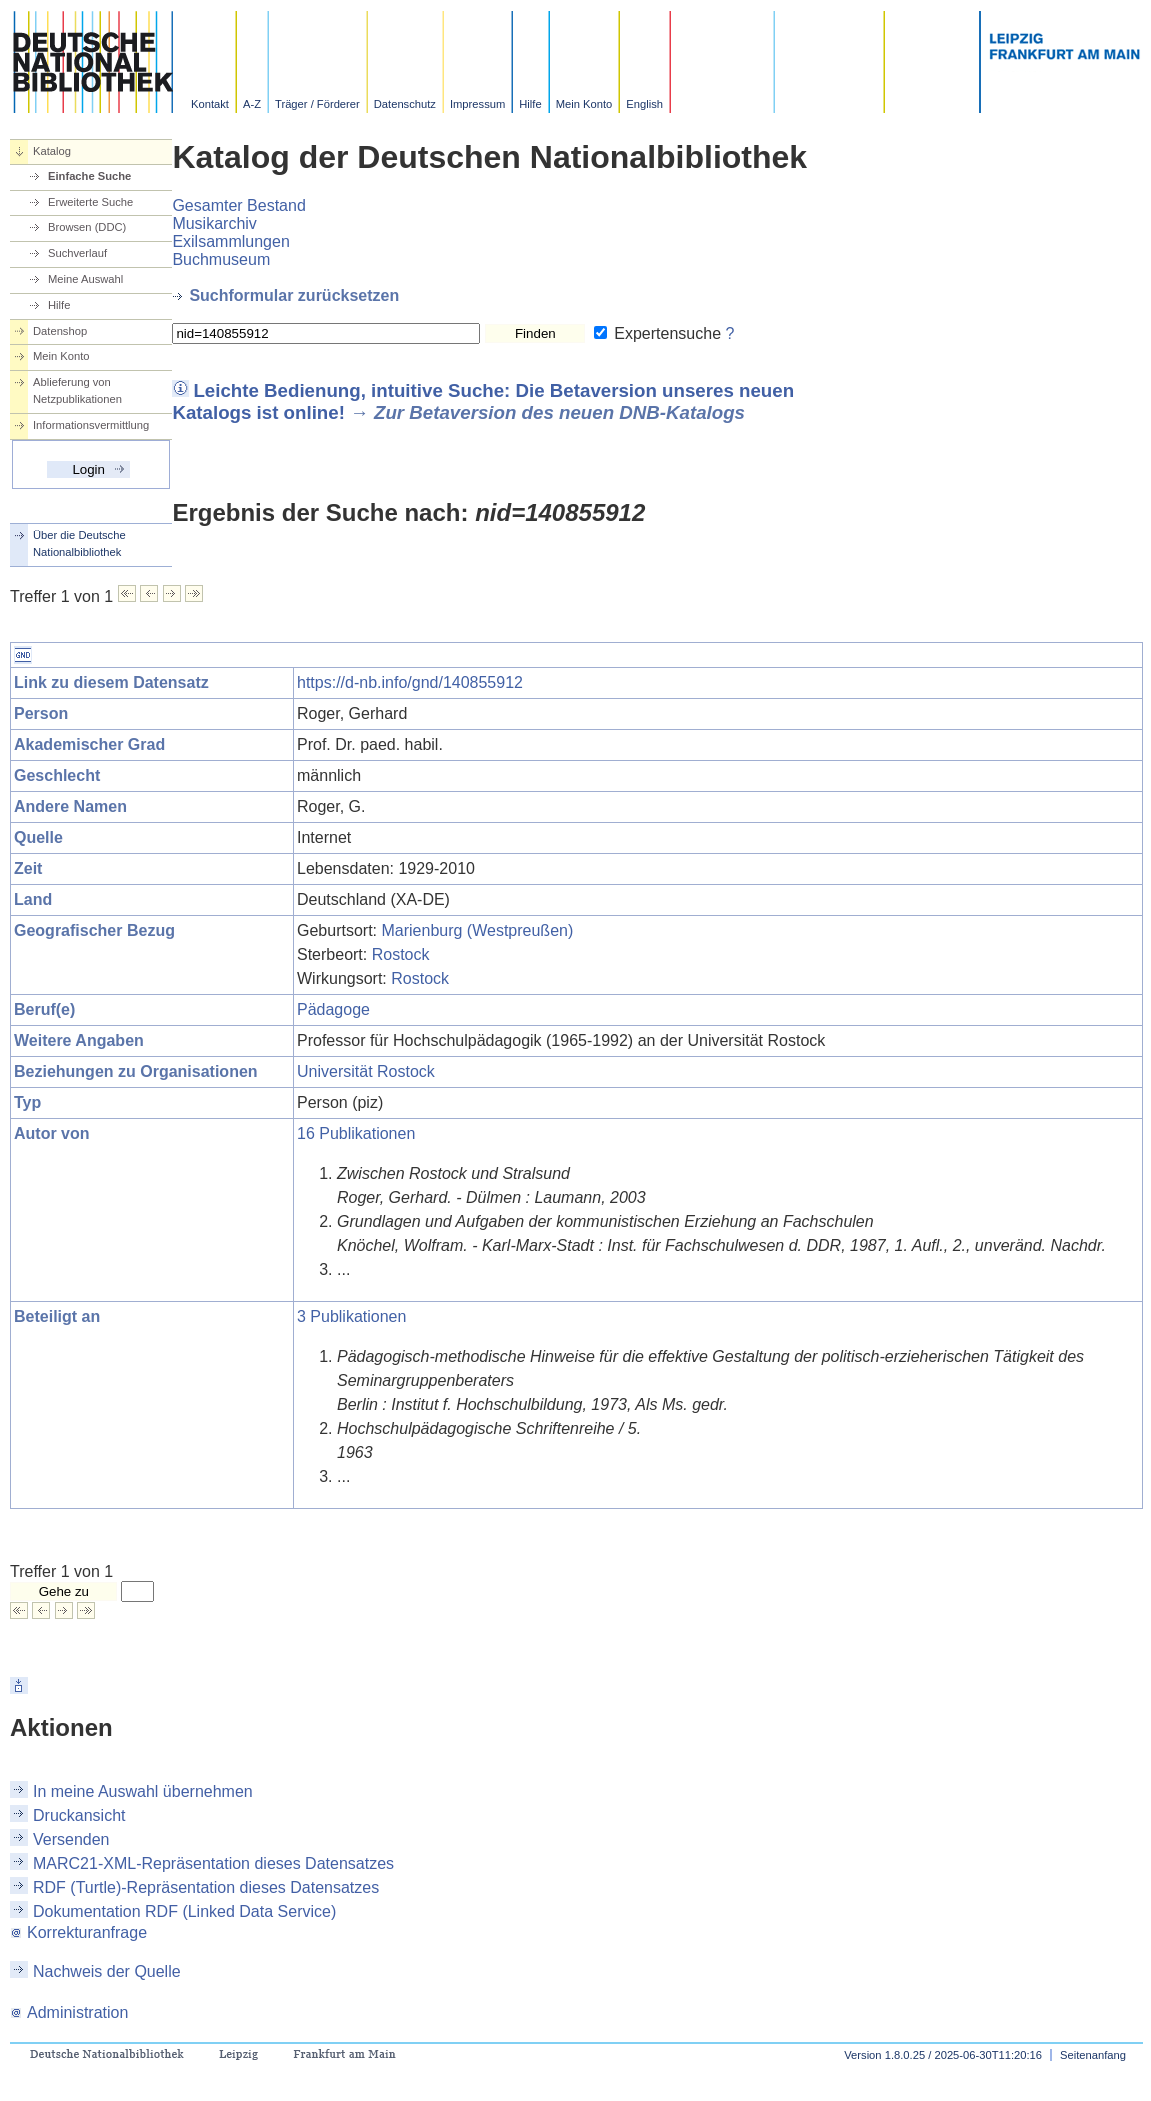  I want to click on Impressum, so click(477, 104).